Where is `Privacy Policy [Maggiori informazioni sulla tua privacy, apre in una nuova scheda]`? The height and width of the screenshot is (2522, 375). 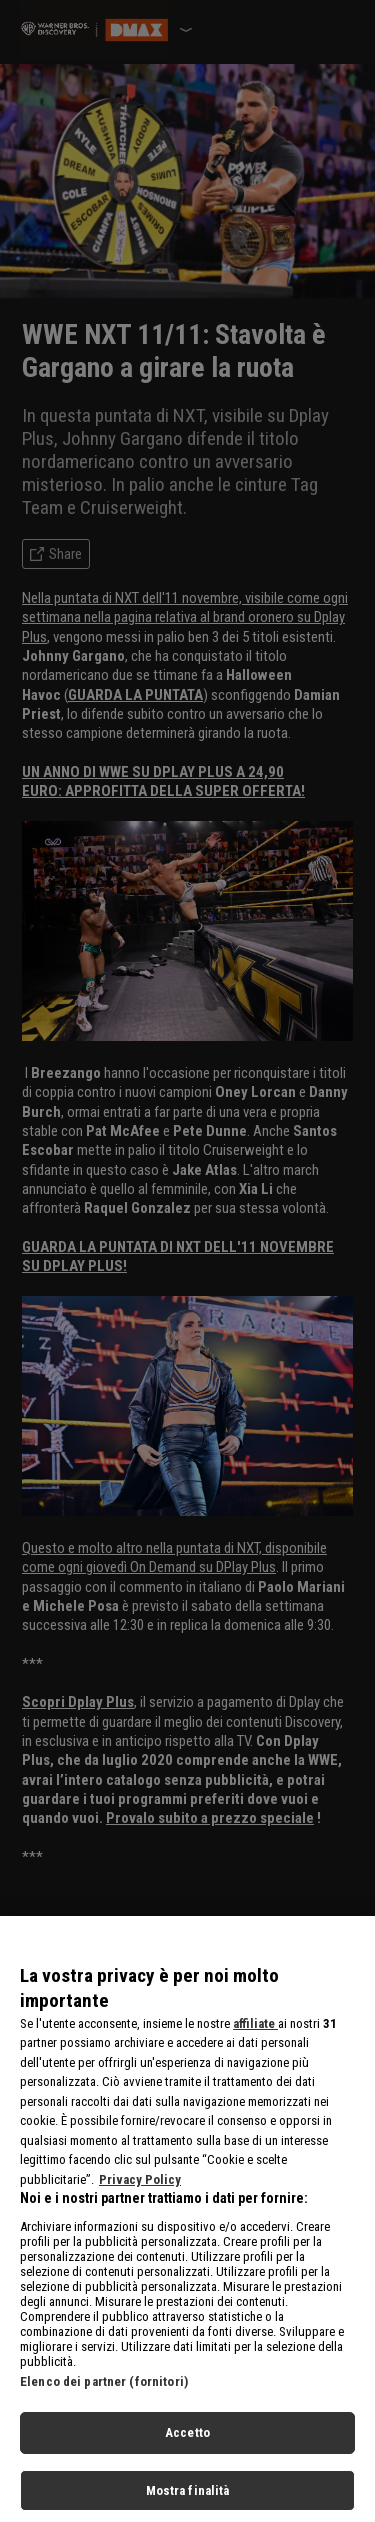
Privacy Policy [Maggiori informazioni sulla tua privacy, apre in una nuova scheda] is located at coordinates (140, 2195).